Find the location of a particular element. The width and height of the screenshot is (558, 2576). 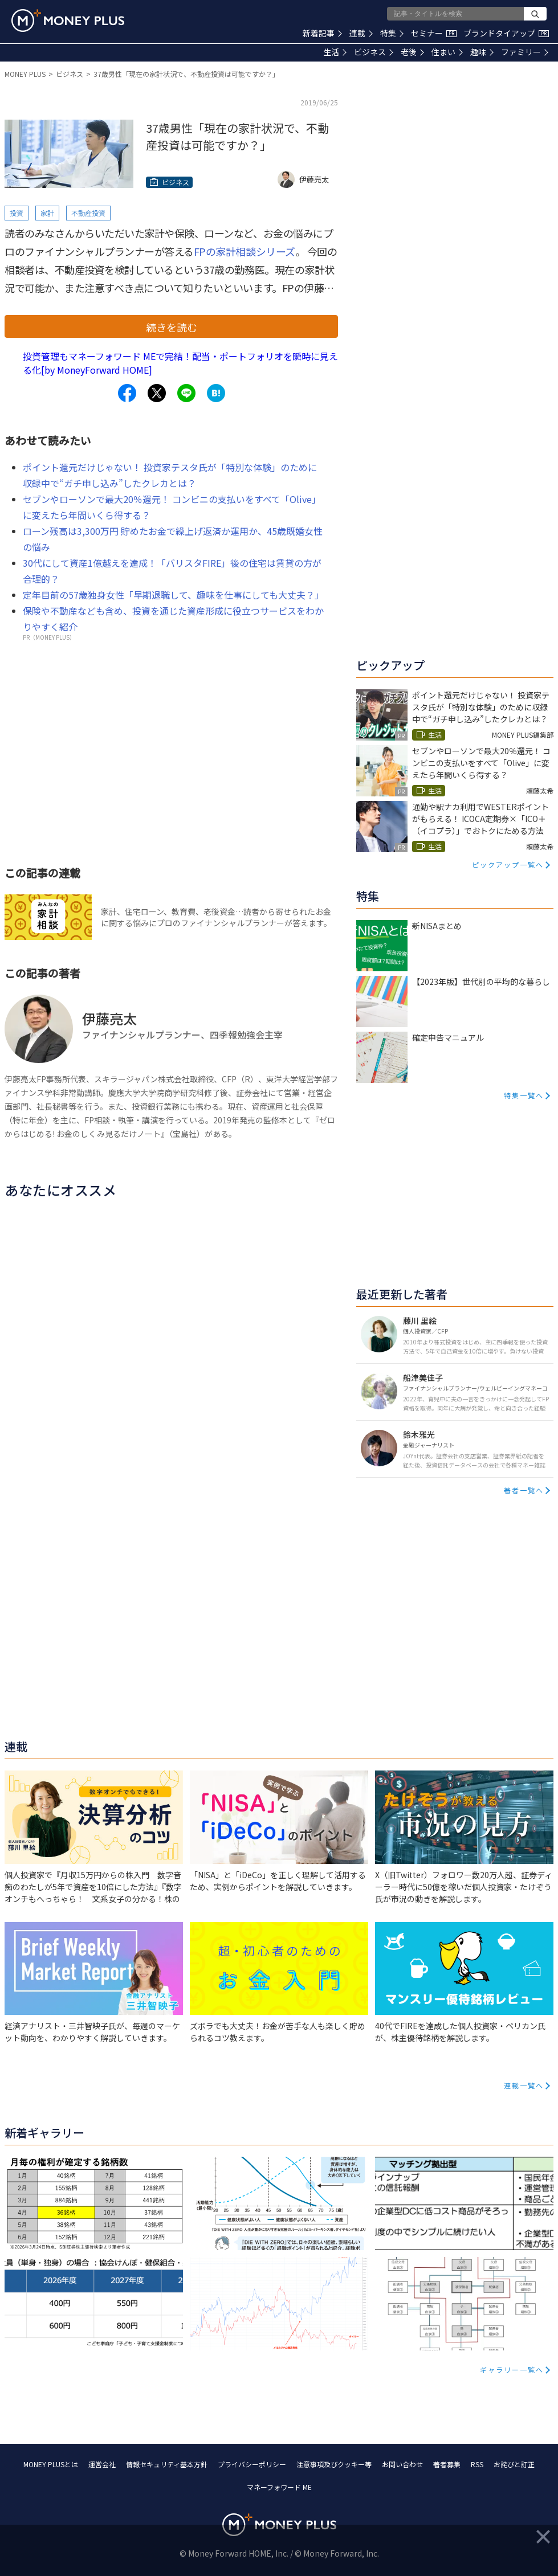

連載 is located at coordinates (361, 33).